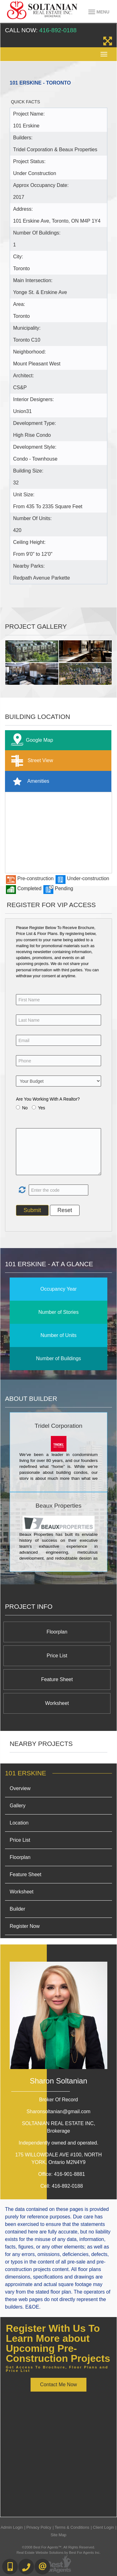  What do you see at coordinates (58, 2534) in the screenshot?
I see `Site Map` at bounding box center [58, 2534].